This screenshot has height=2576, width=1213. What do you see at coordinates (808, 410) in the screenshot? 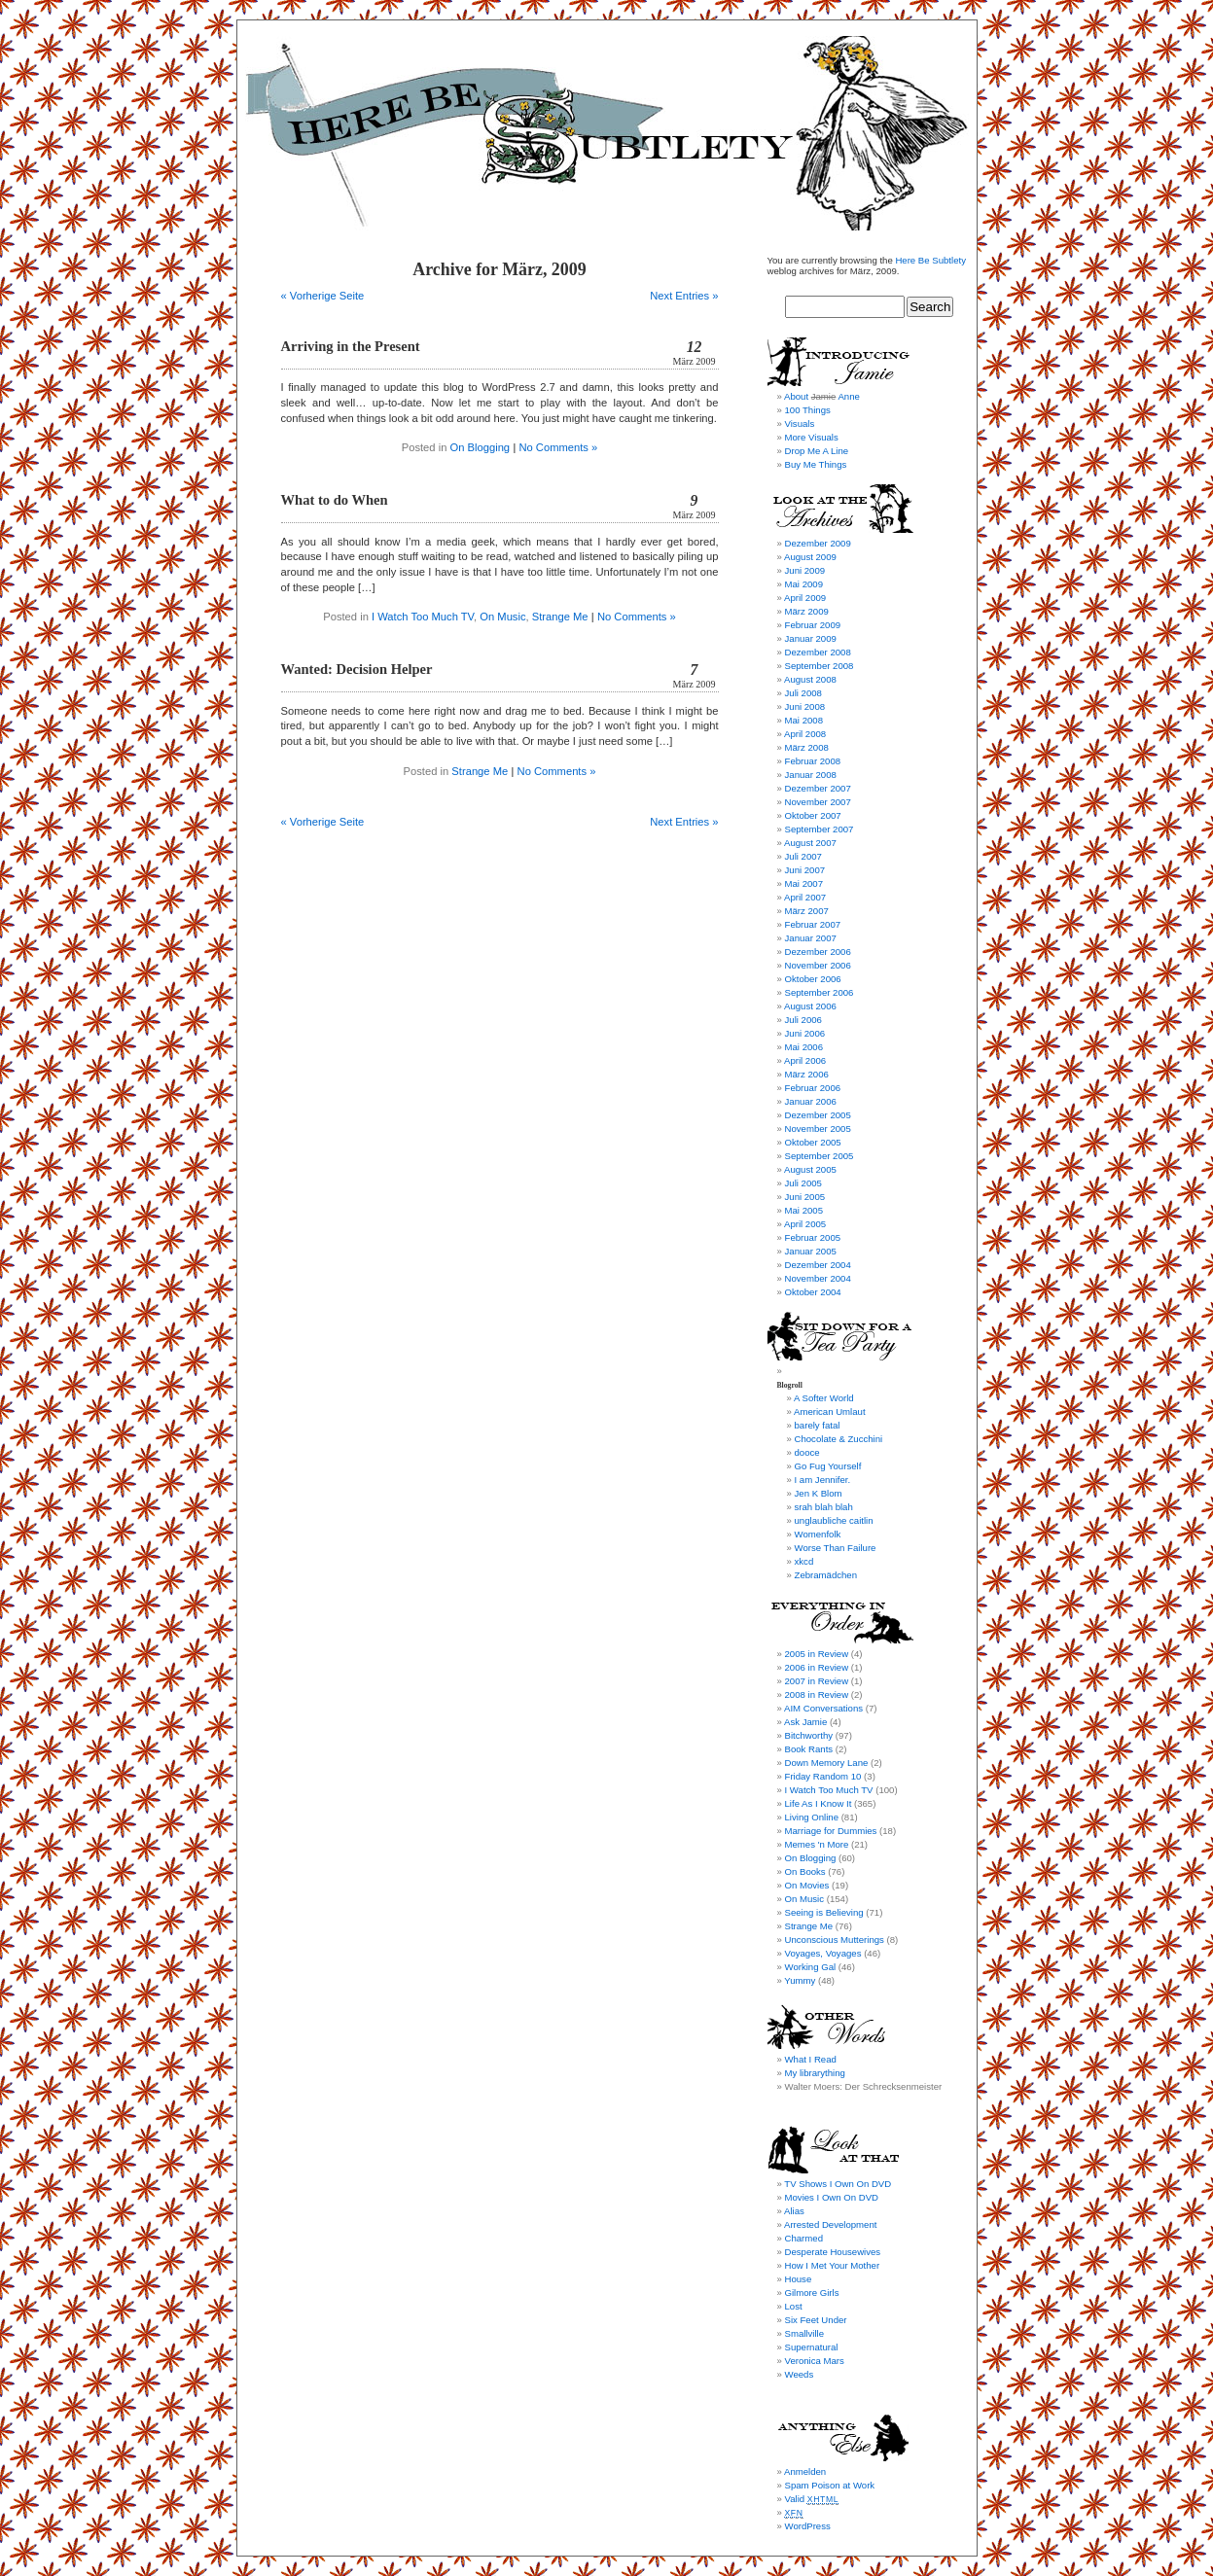
I see `100 Things` at bounding box center [808, 410].